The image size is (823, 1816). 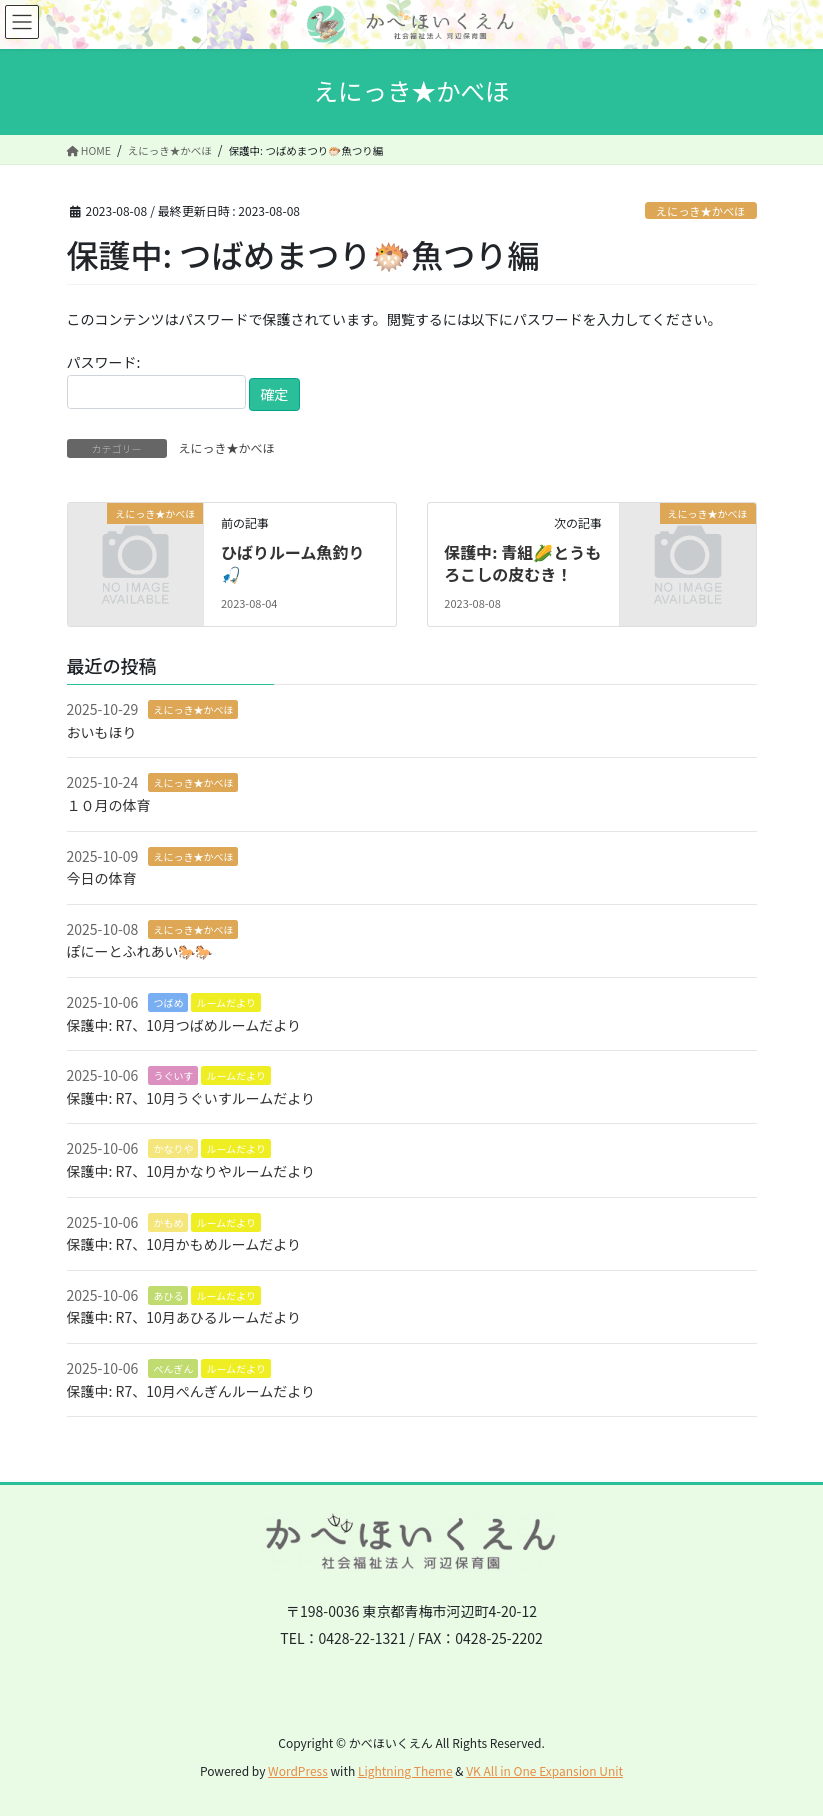 What do you see at coordinates (173, 1148) in the screenshot?
I see `かなりや` at bounding box center [173, 1148].